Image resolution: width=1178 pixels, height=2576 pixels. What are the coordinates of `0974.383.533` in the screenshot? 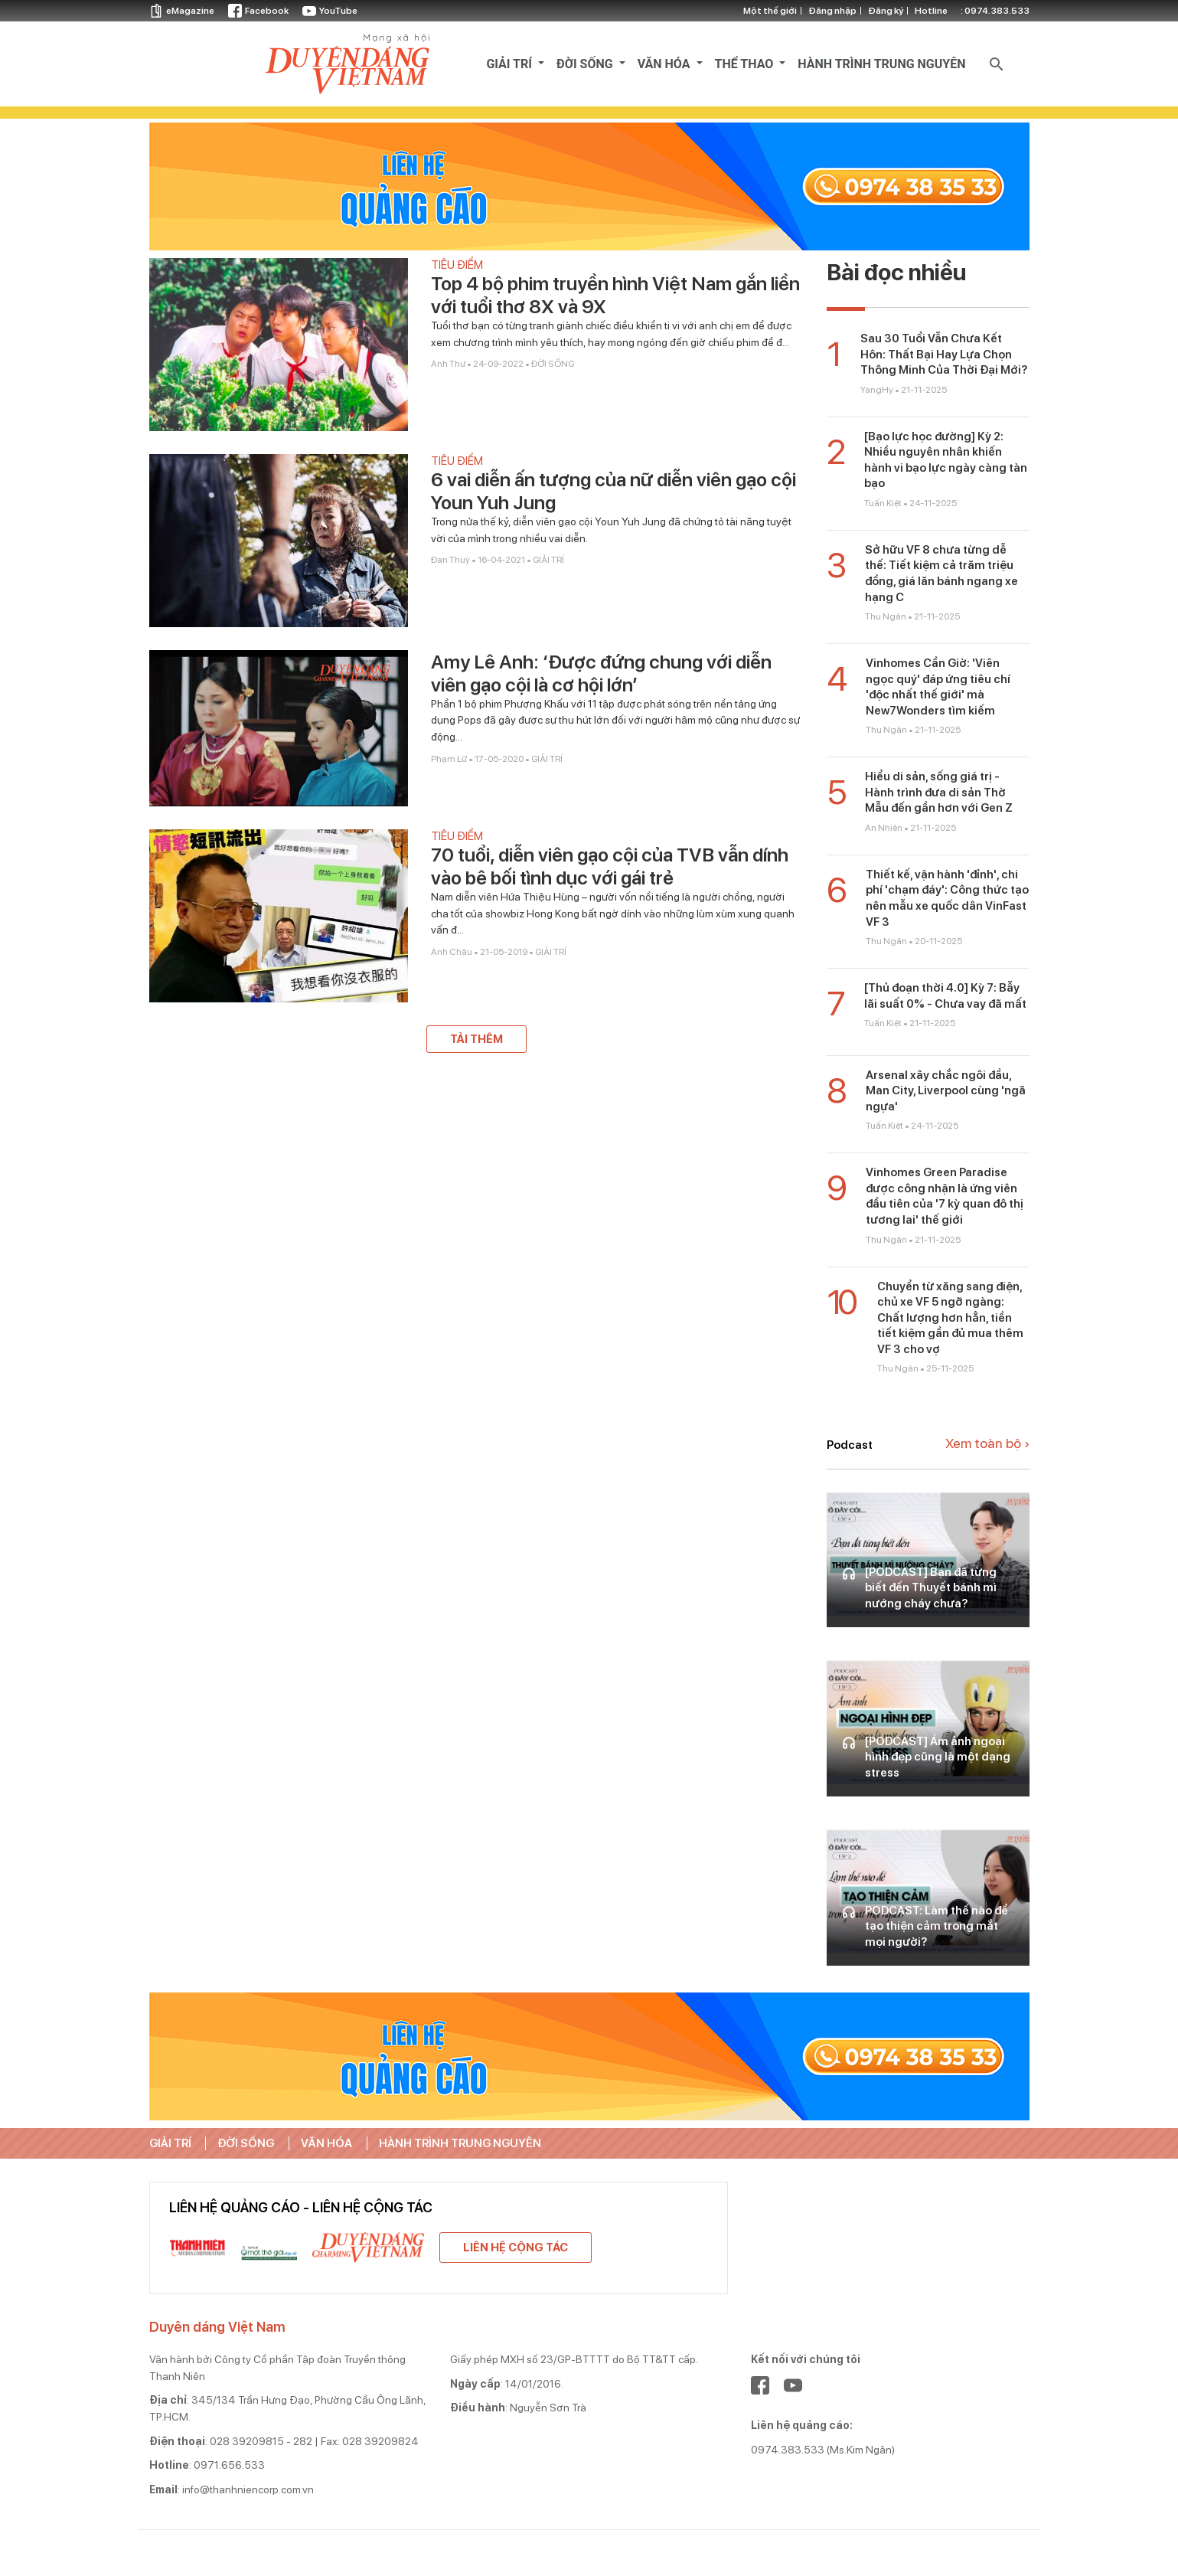 It's located at (997, 10).